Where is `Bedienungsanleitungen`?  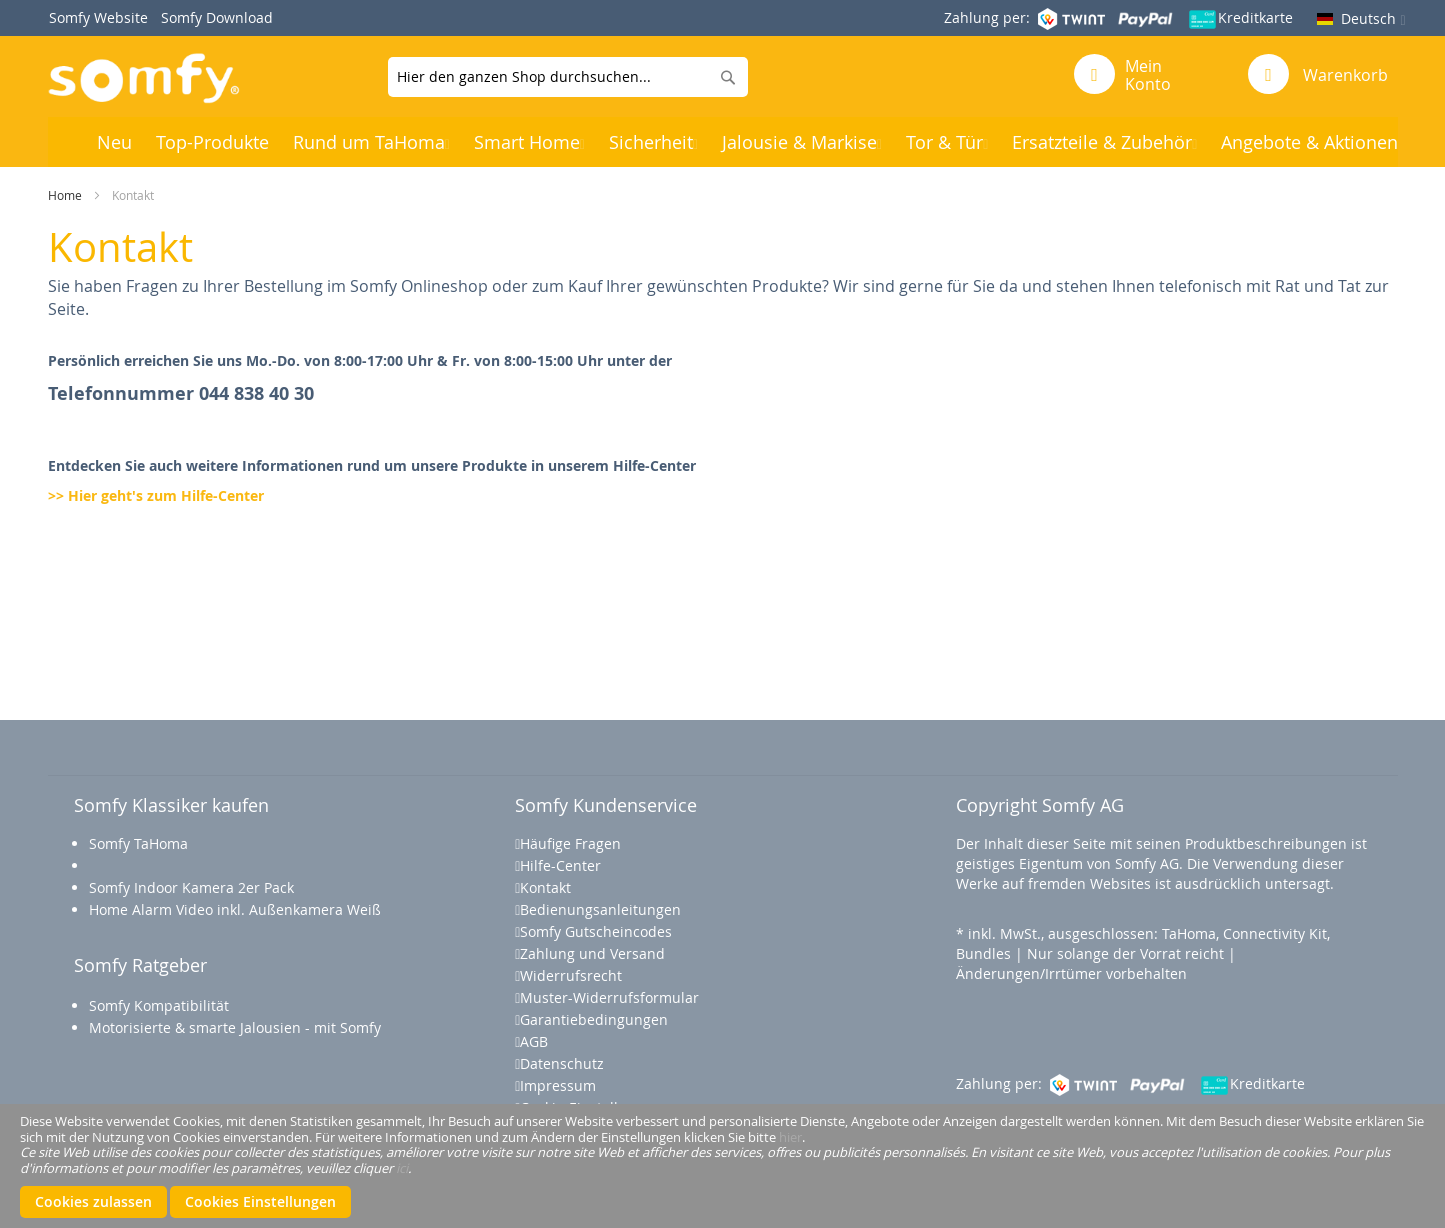
Bedienungsanleitungen is located at coordinates (600, 909).